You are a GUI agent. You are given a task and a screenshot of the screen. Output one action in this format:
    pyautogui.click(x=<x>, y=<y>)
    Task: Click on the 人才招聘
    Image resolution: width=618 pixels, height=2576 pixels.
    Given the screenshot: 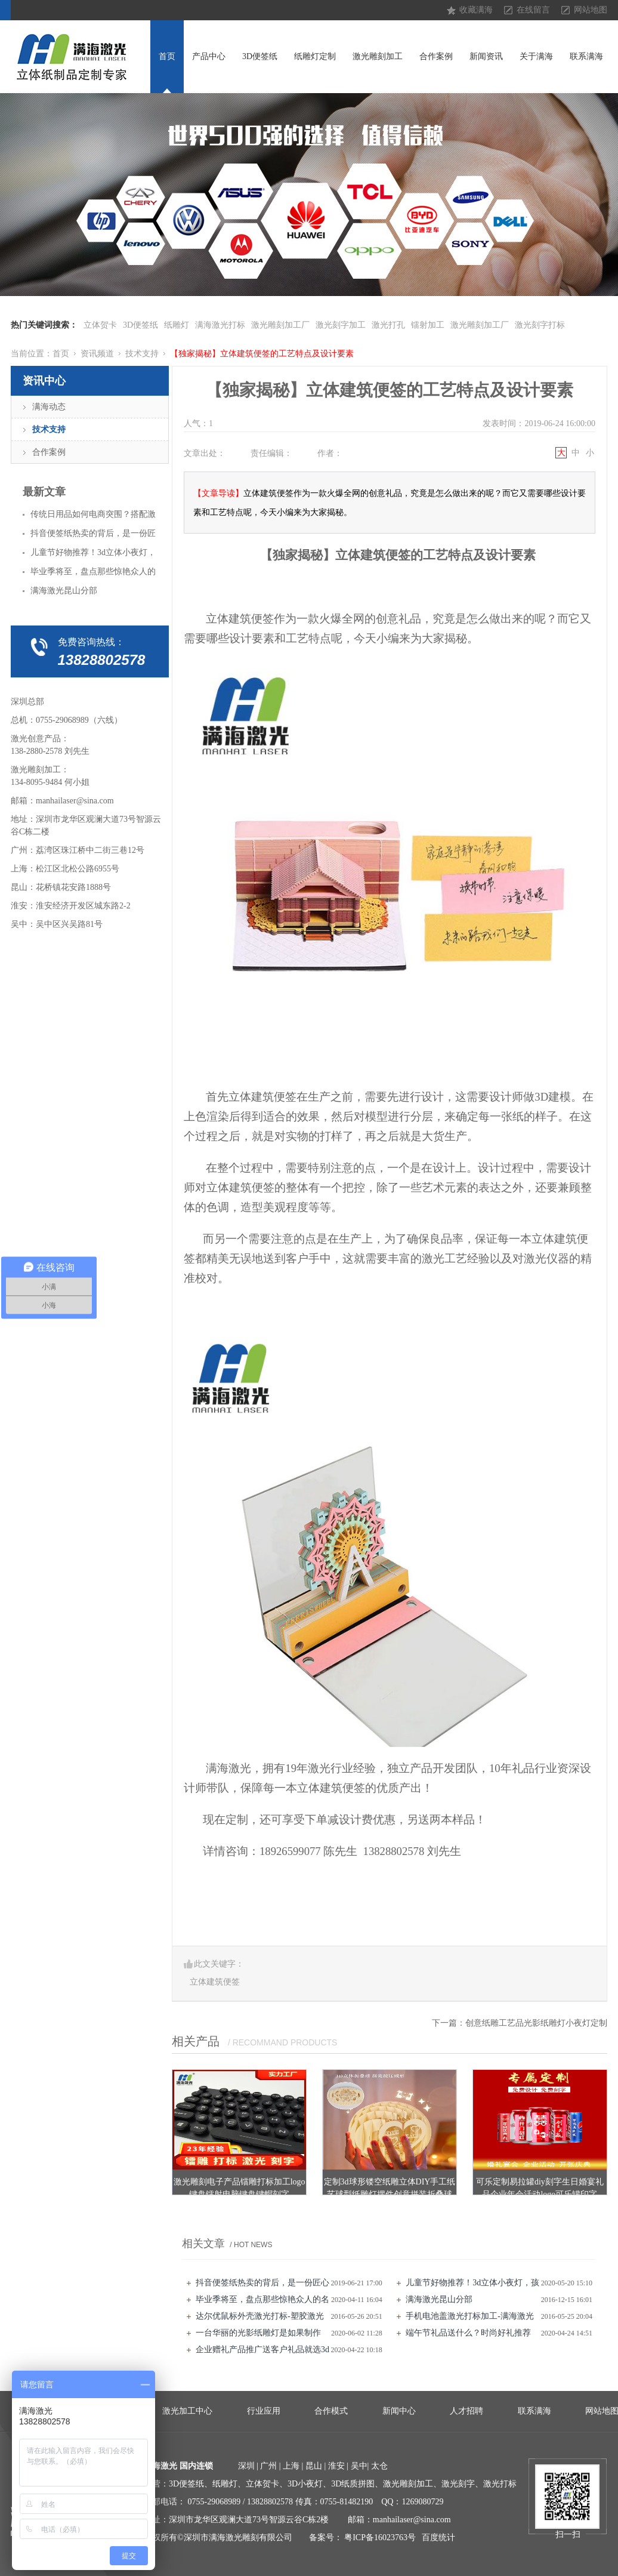 What is the action you would take?
    pyautogui.click(x=466, y=2410)
    